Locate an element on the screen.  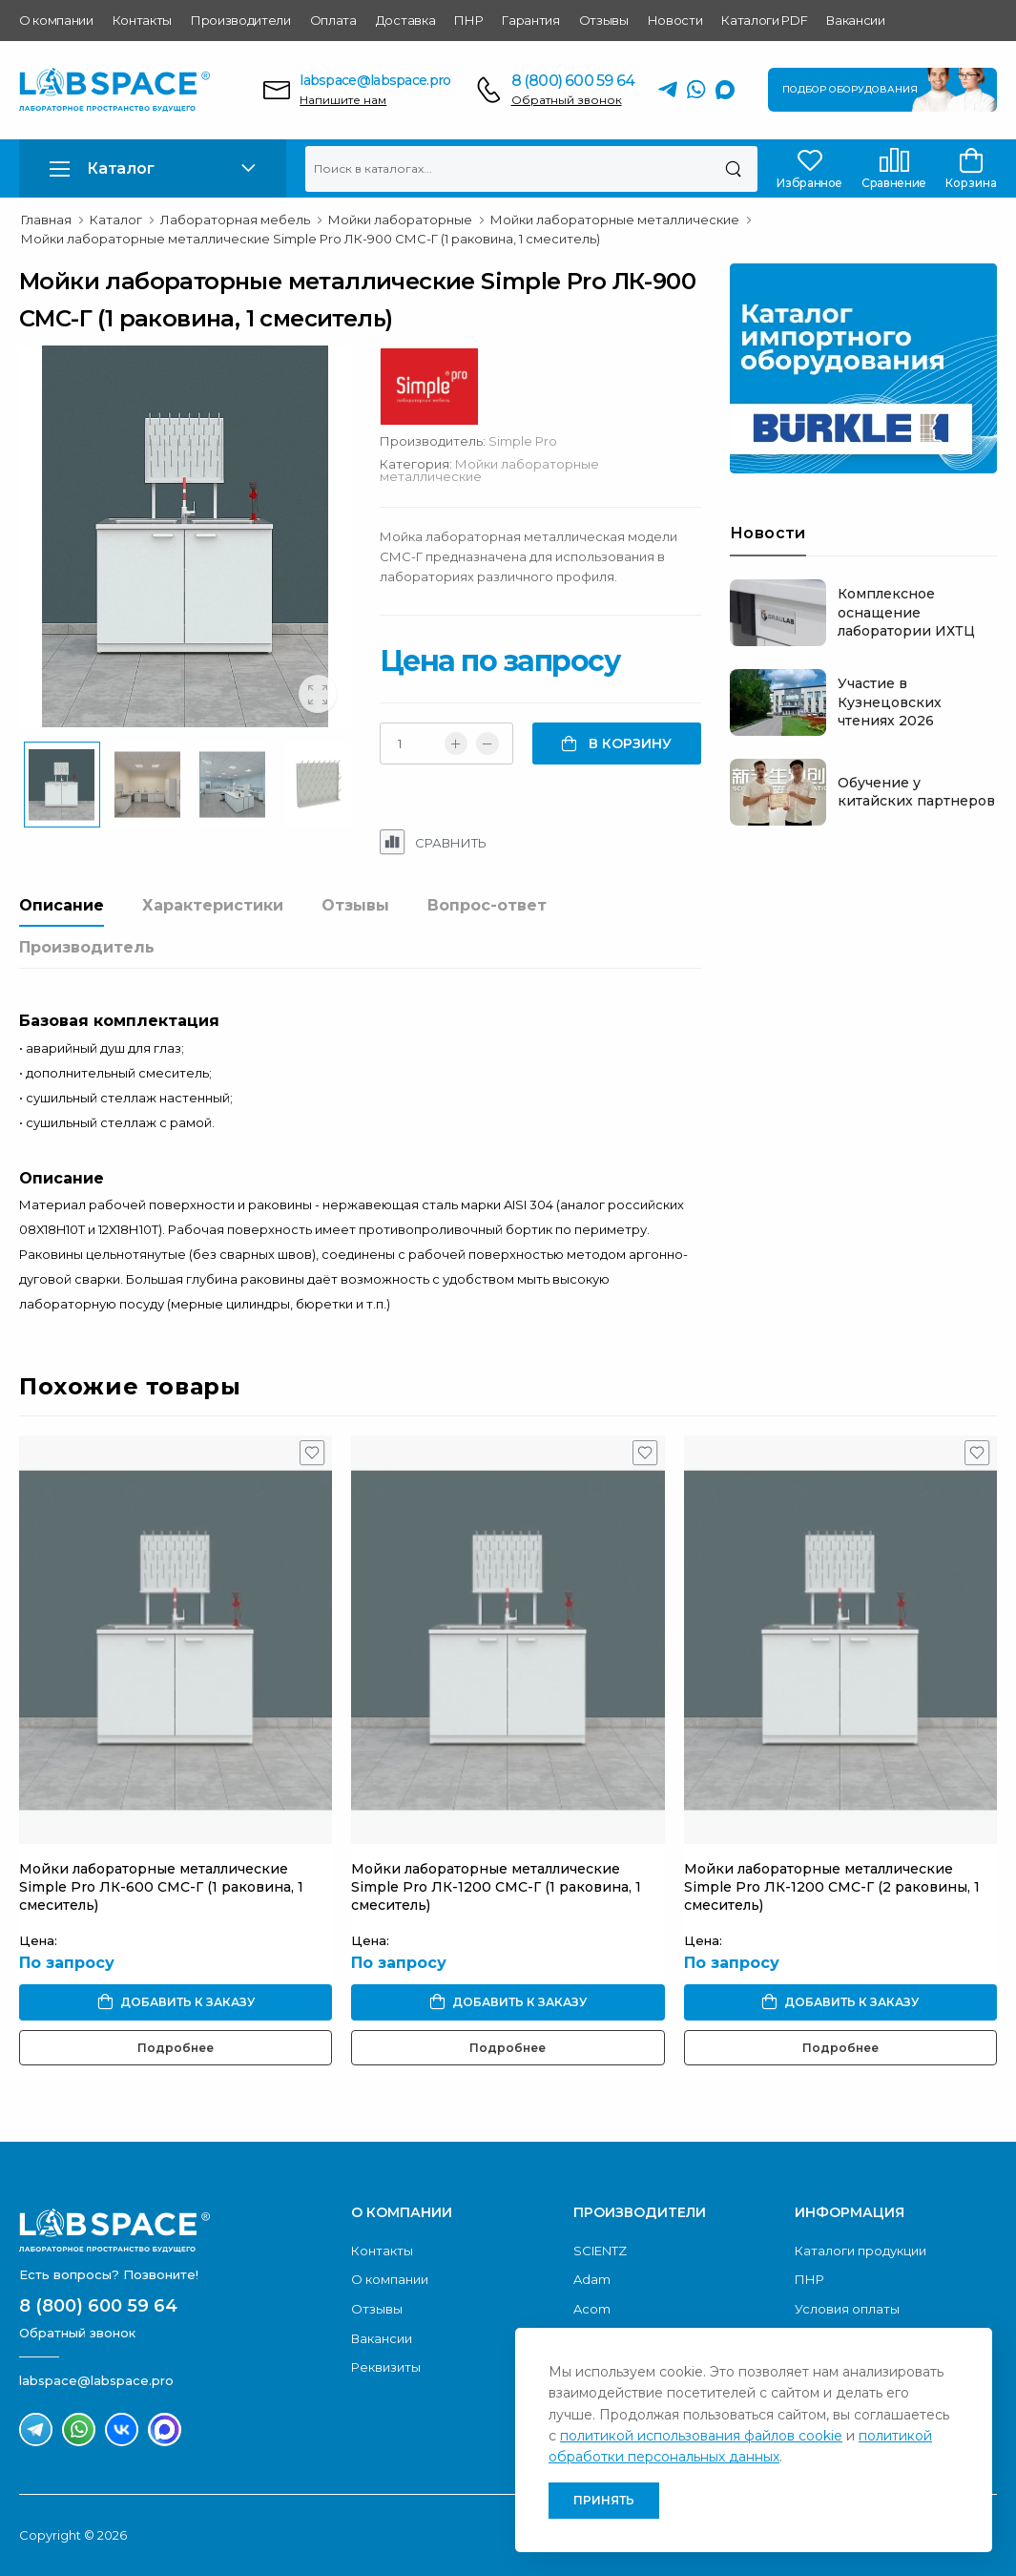
Оплата is located at coordinates (333, 20).